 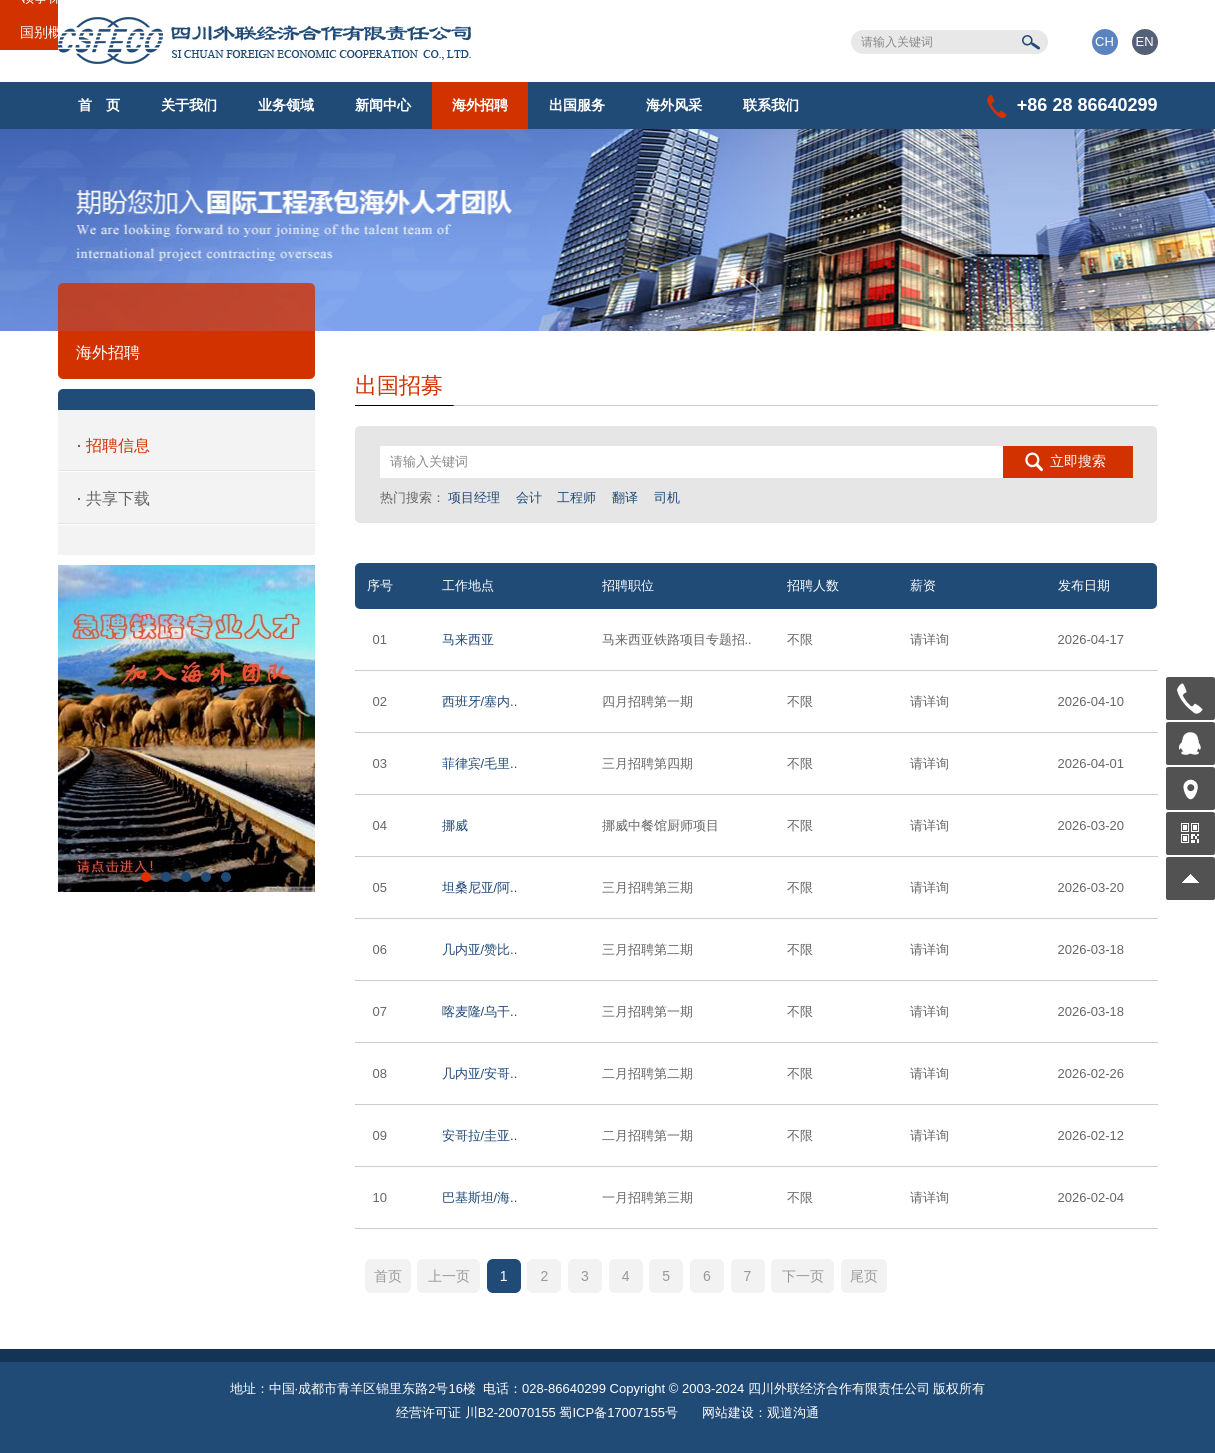 What do you see at coordinates (480, 701) in the screenshot?
I see `西班牙/塞内..` at bounding box center [480, 701].